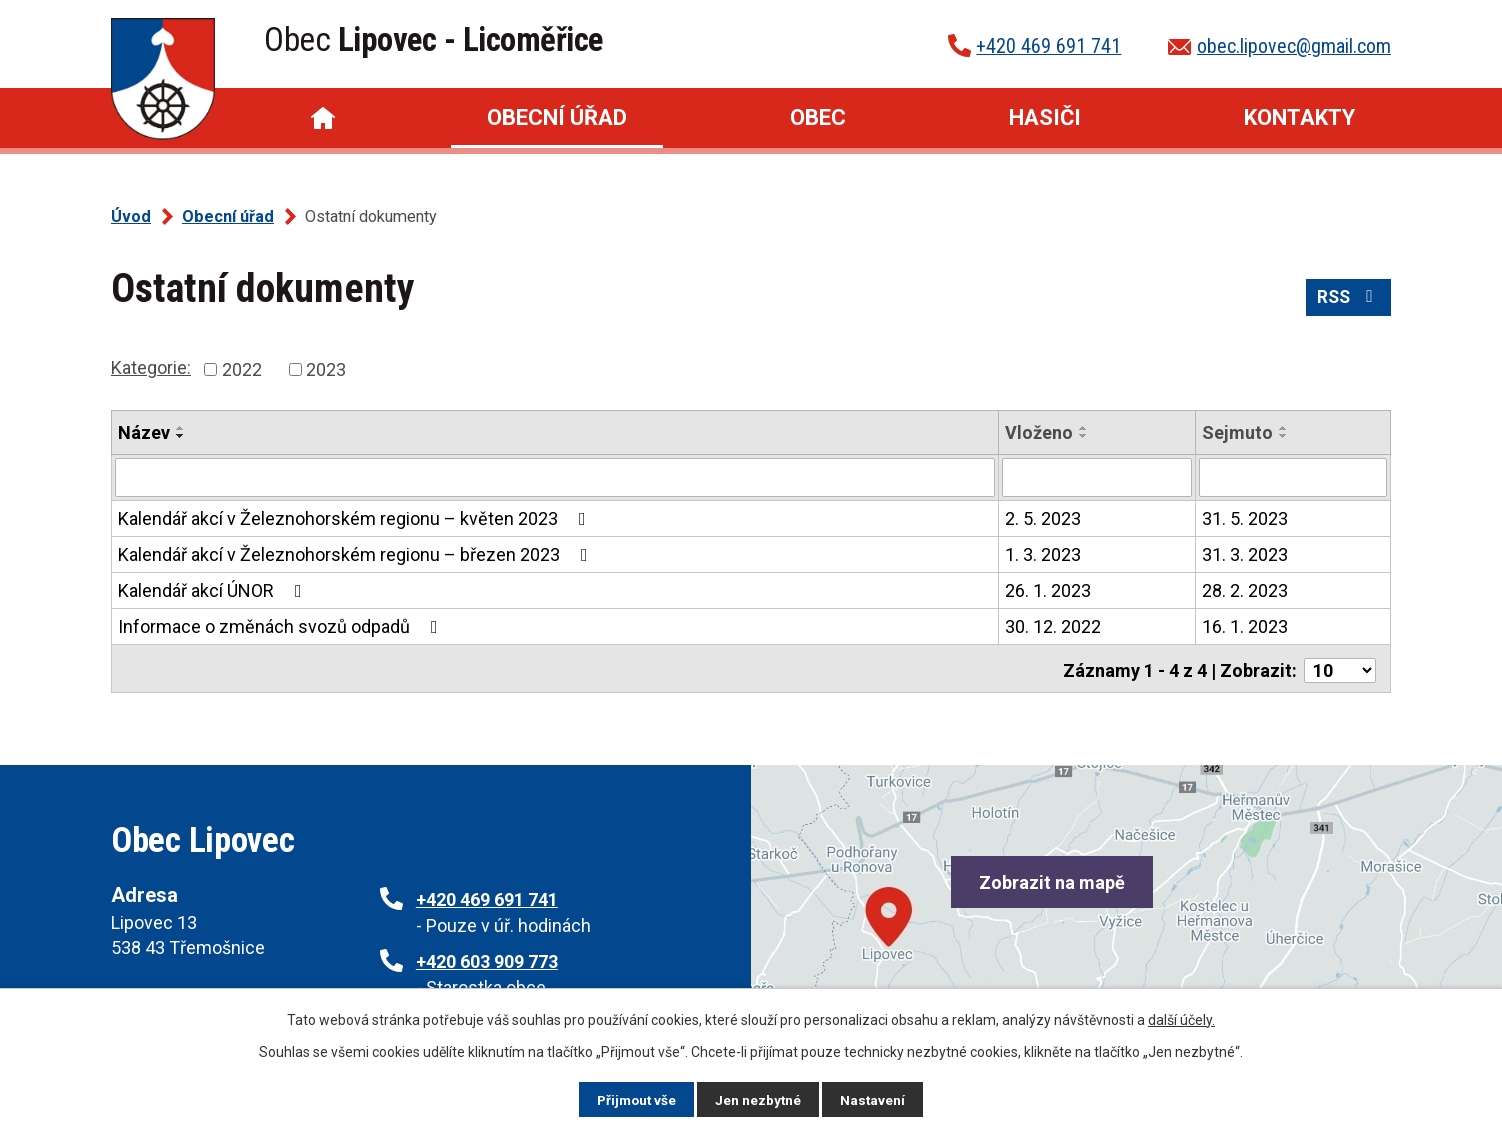 The height and width of the screenshot is (1136, 1502). What do you see at coordinates (1347, 300) in the screenshot?
I see `RSS` at bounding box center [1347, 300].